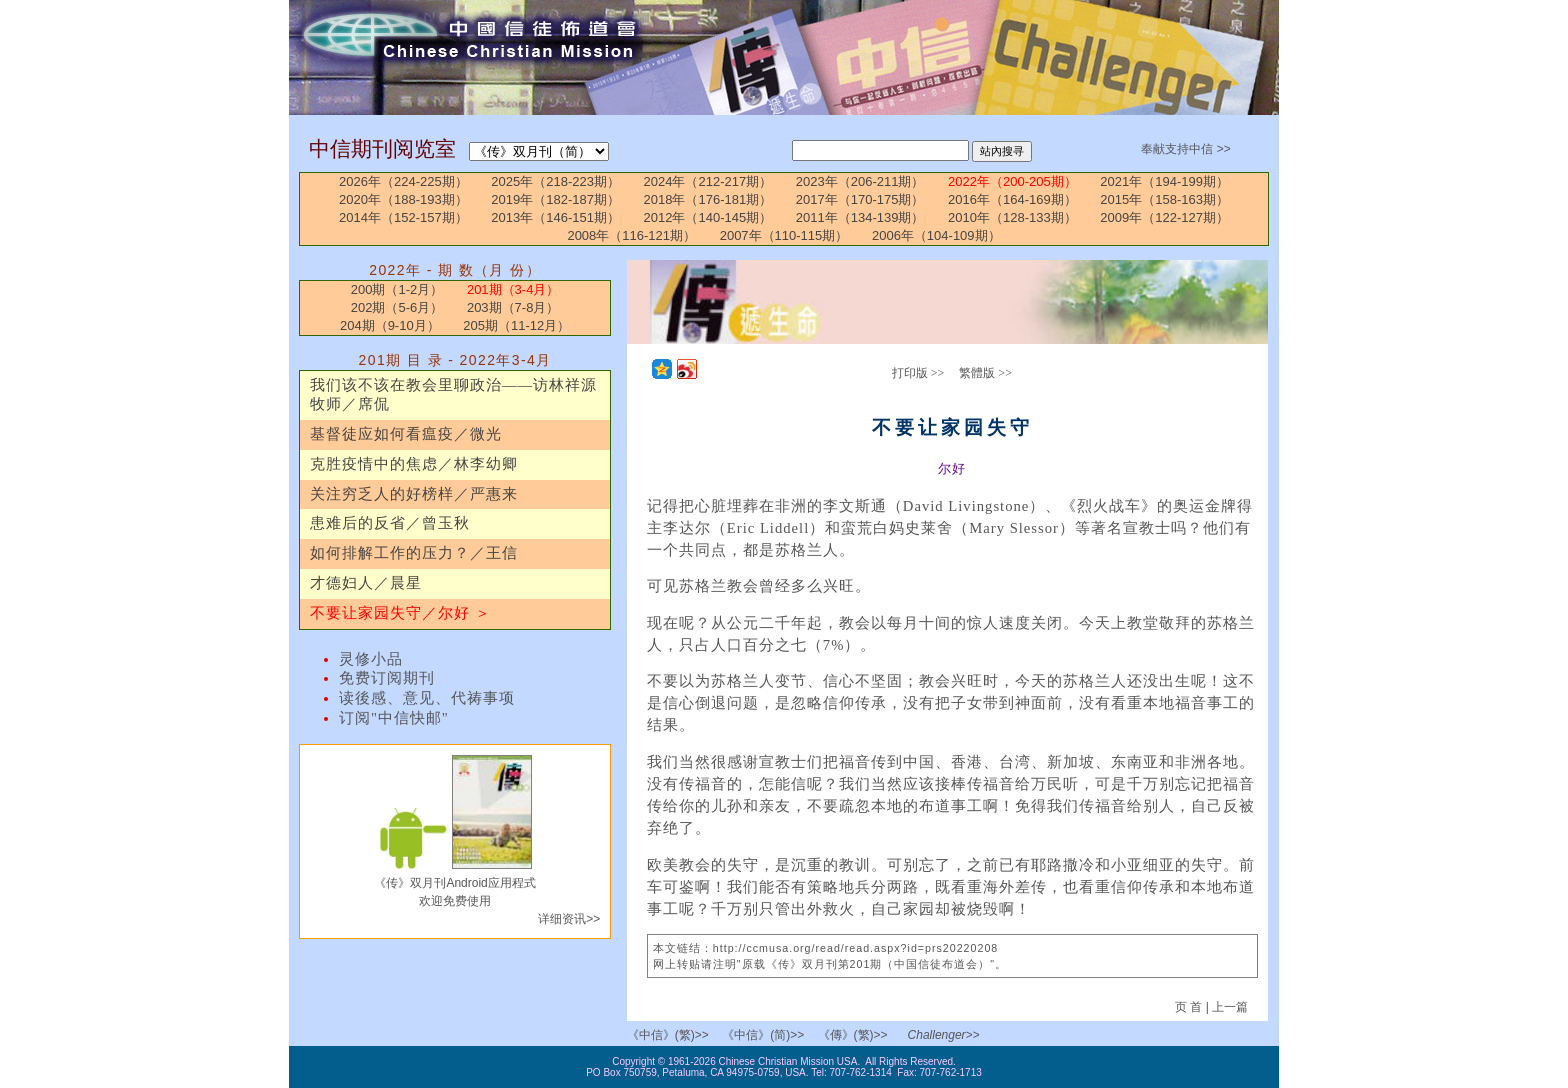 The image size is (1568, 1088). I want to click on 才德妇人／晨星, so click(366, 583).